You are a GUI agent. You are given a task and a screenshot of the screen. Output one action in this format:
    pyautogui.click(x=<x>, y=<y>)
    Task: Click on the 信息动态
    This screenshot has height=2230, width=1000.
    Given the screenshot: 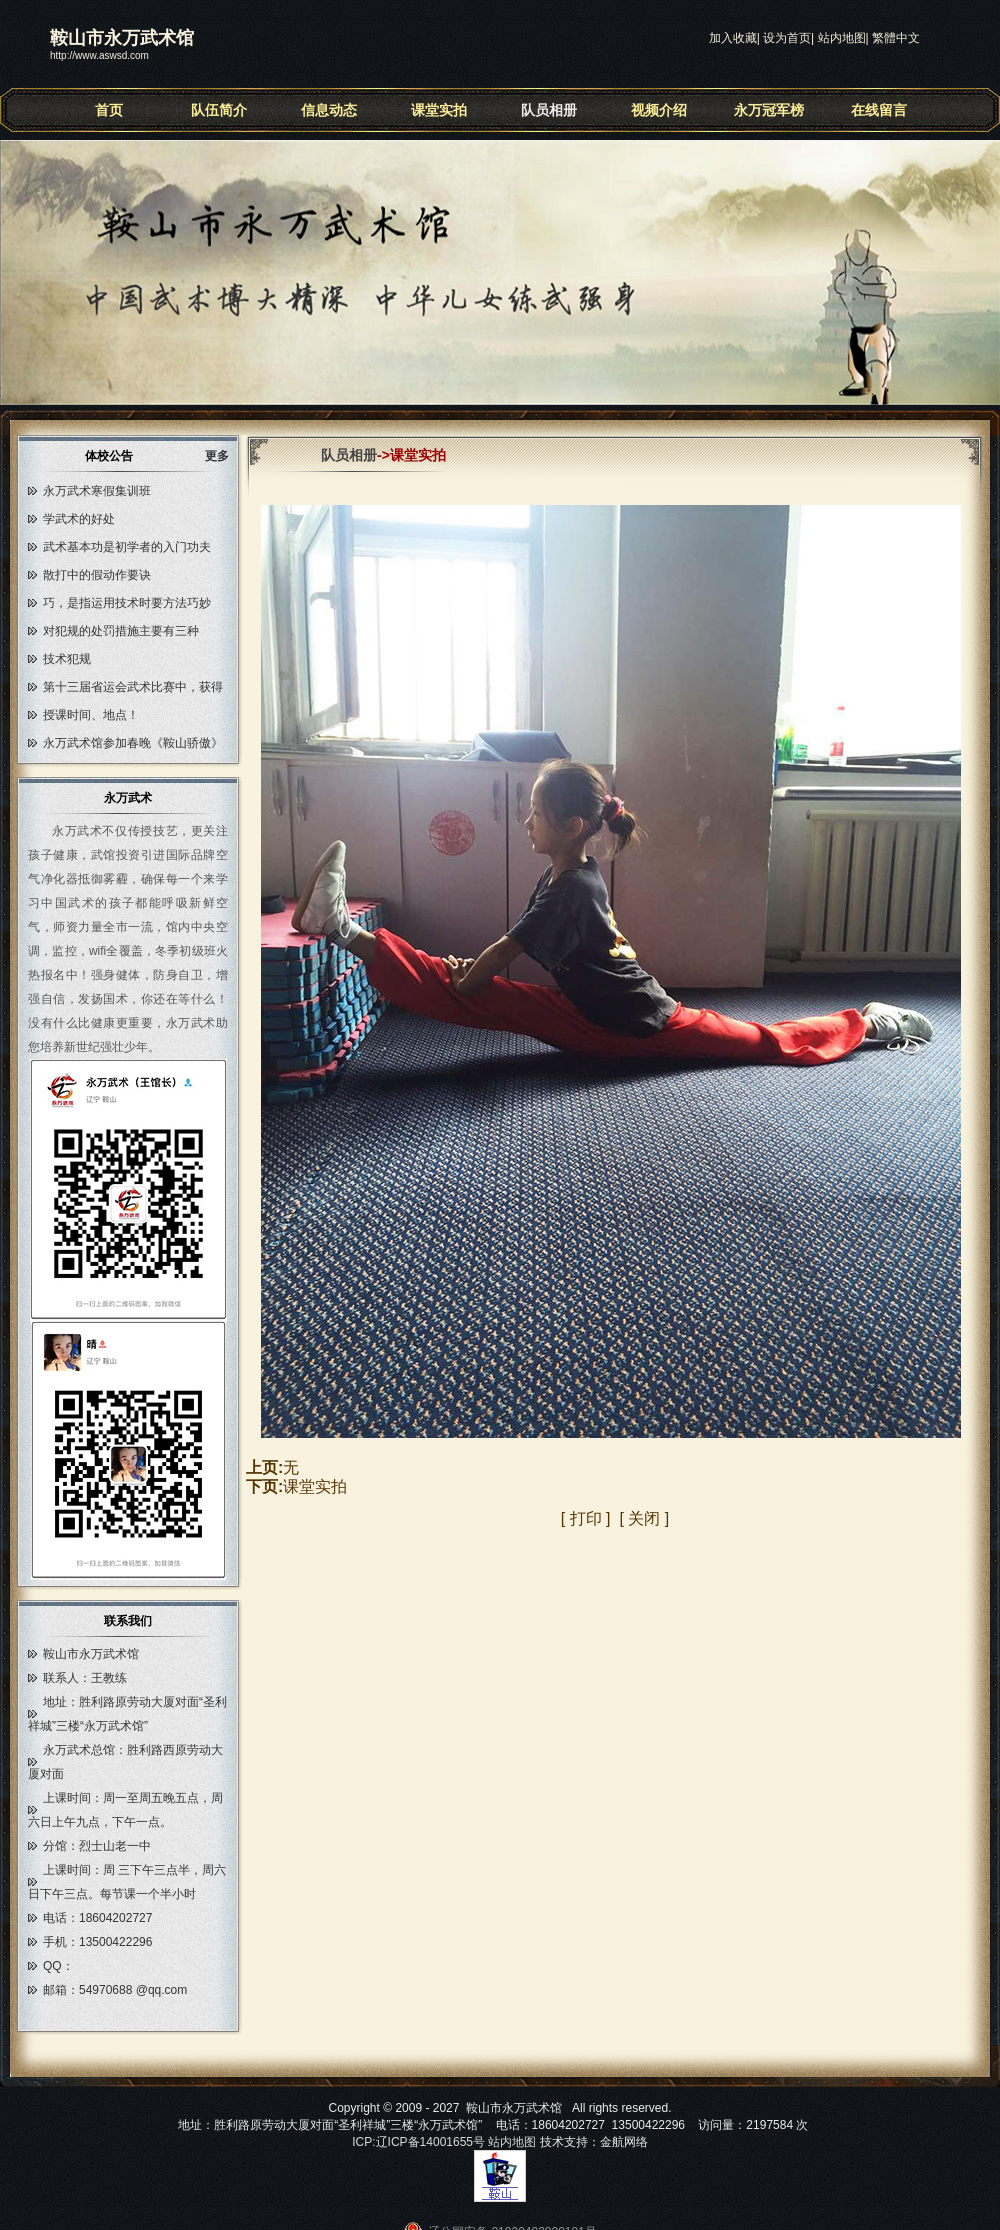 What is the action you would take?
    pyautogui.click(x=329, y=110)
    